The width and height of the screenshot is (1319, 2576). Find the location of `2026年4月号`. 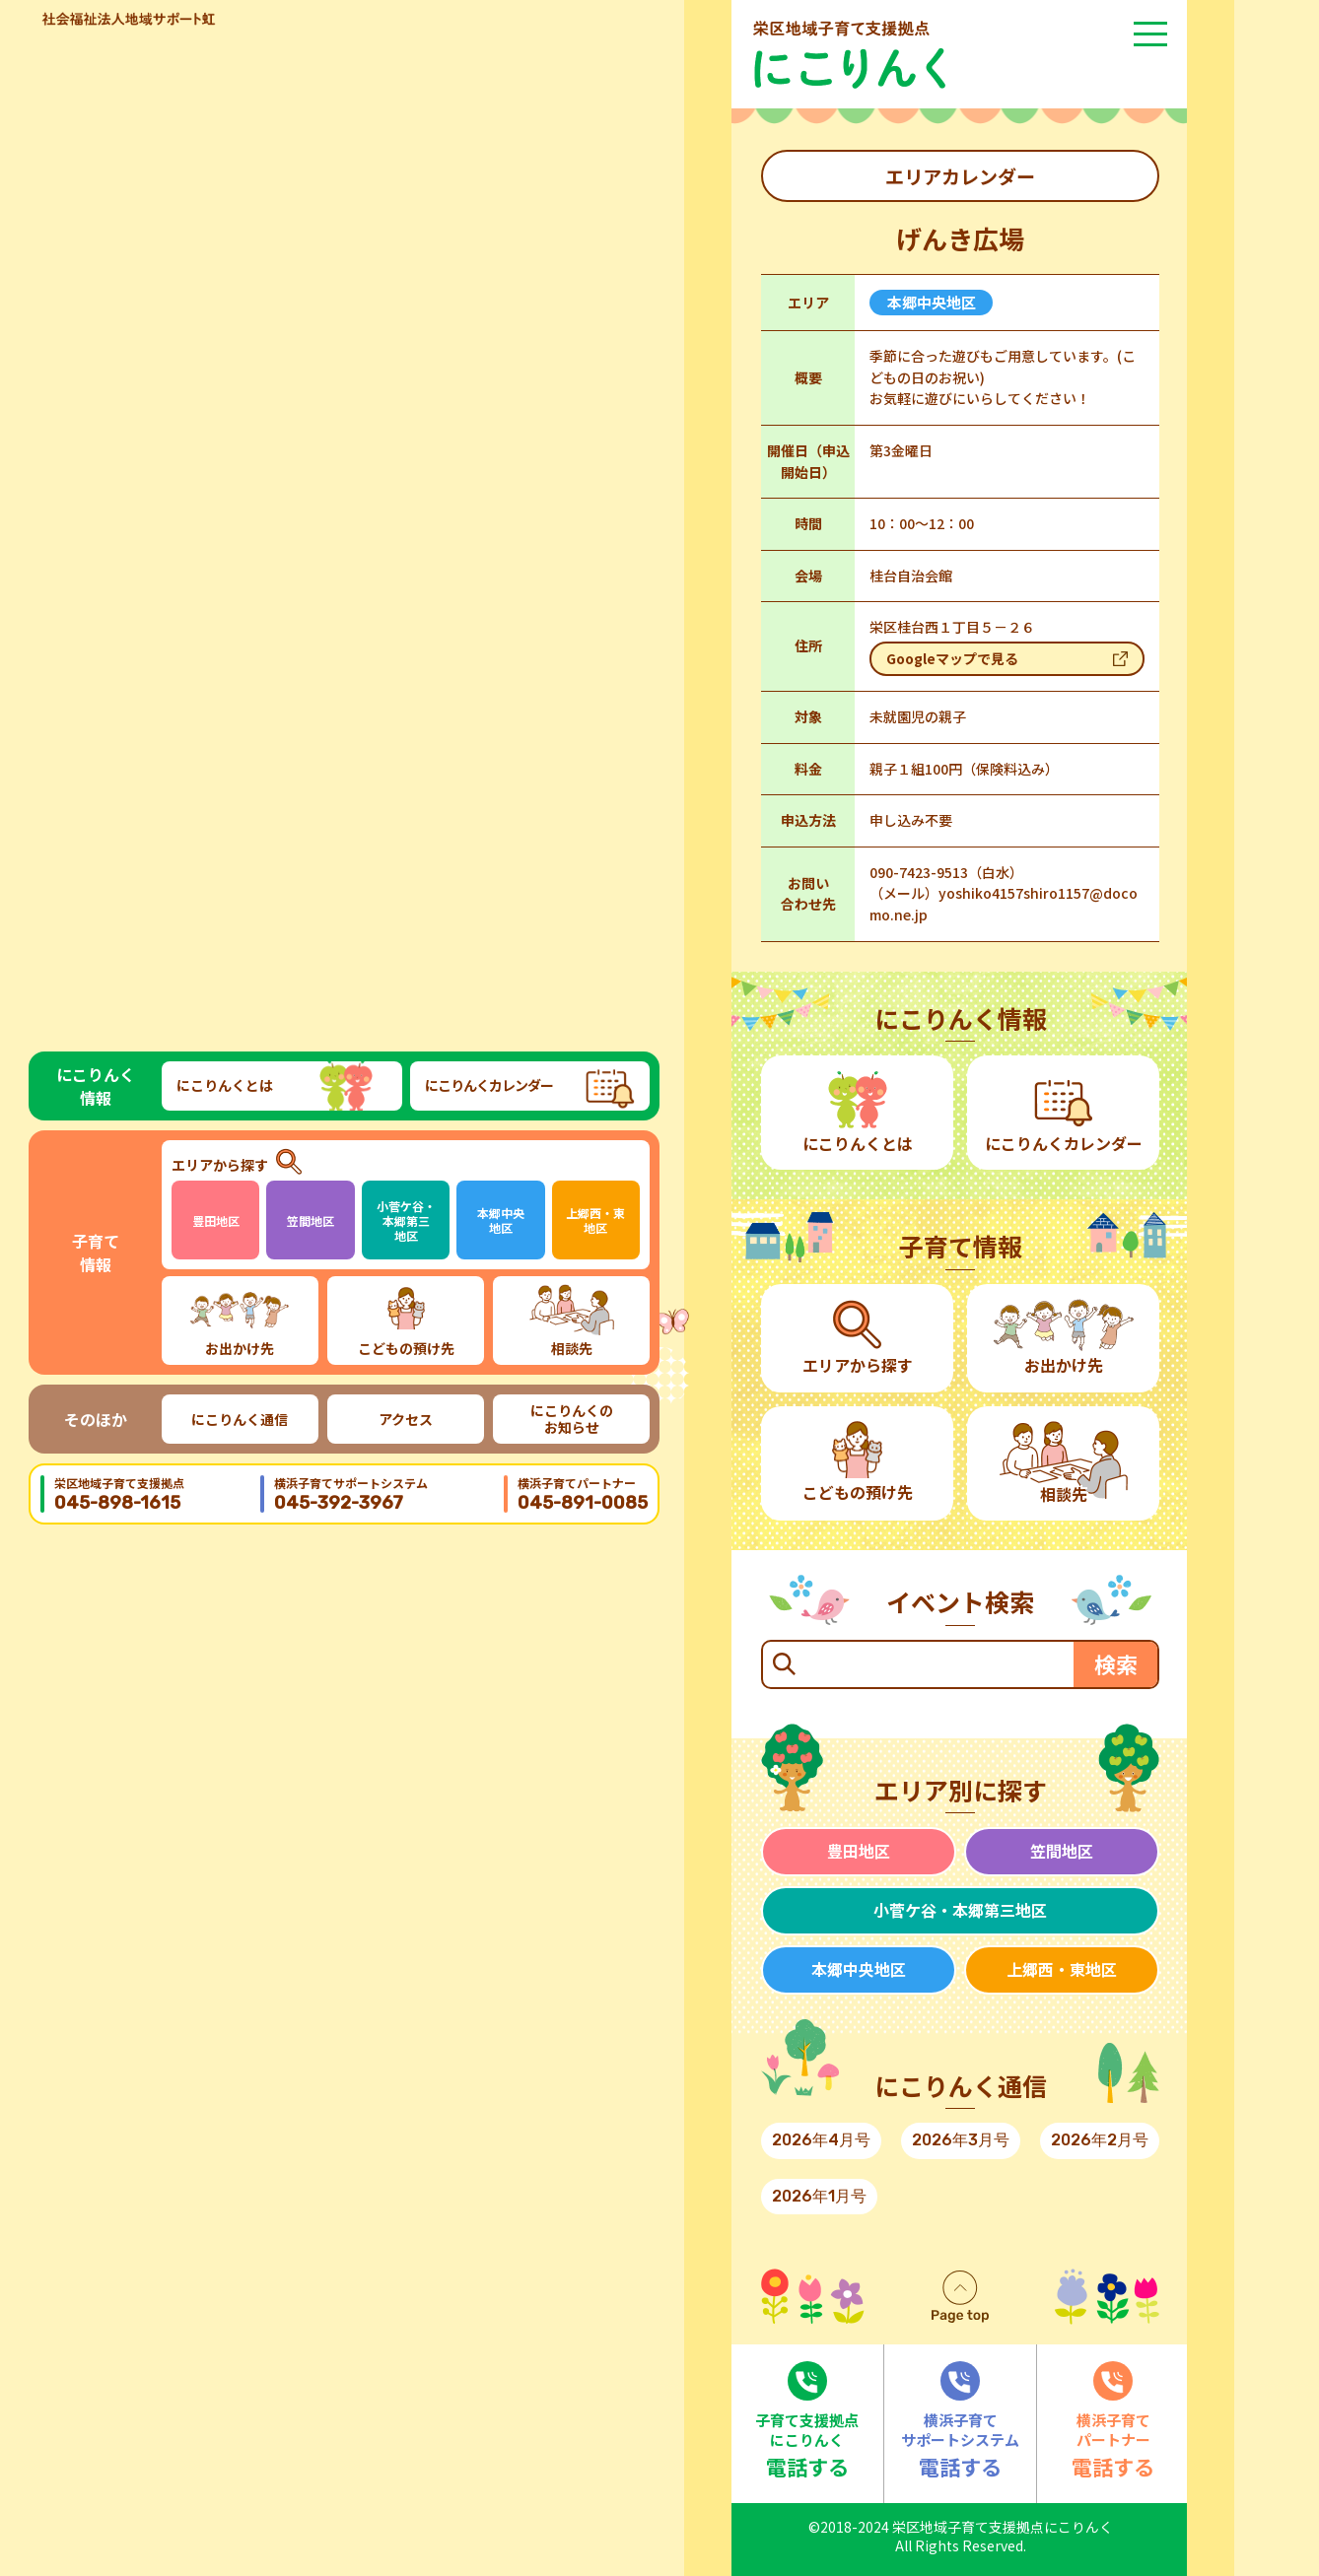

2026年4月号 is located at coordinates (821, 2140).